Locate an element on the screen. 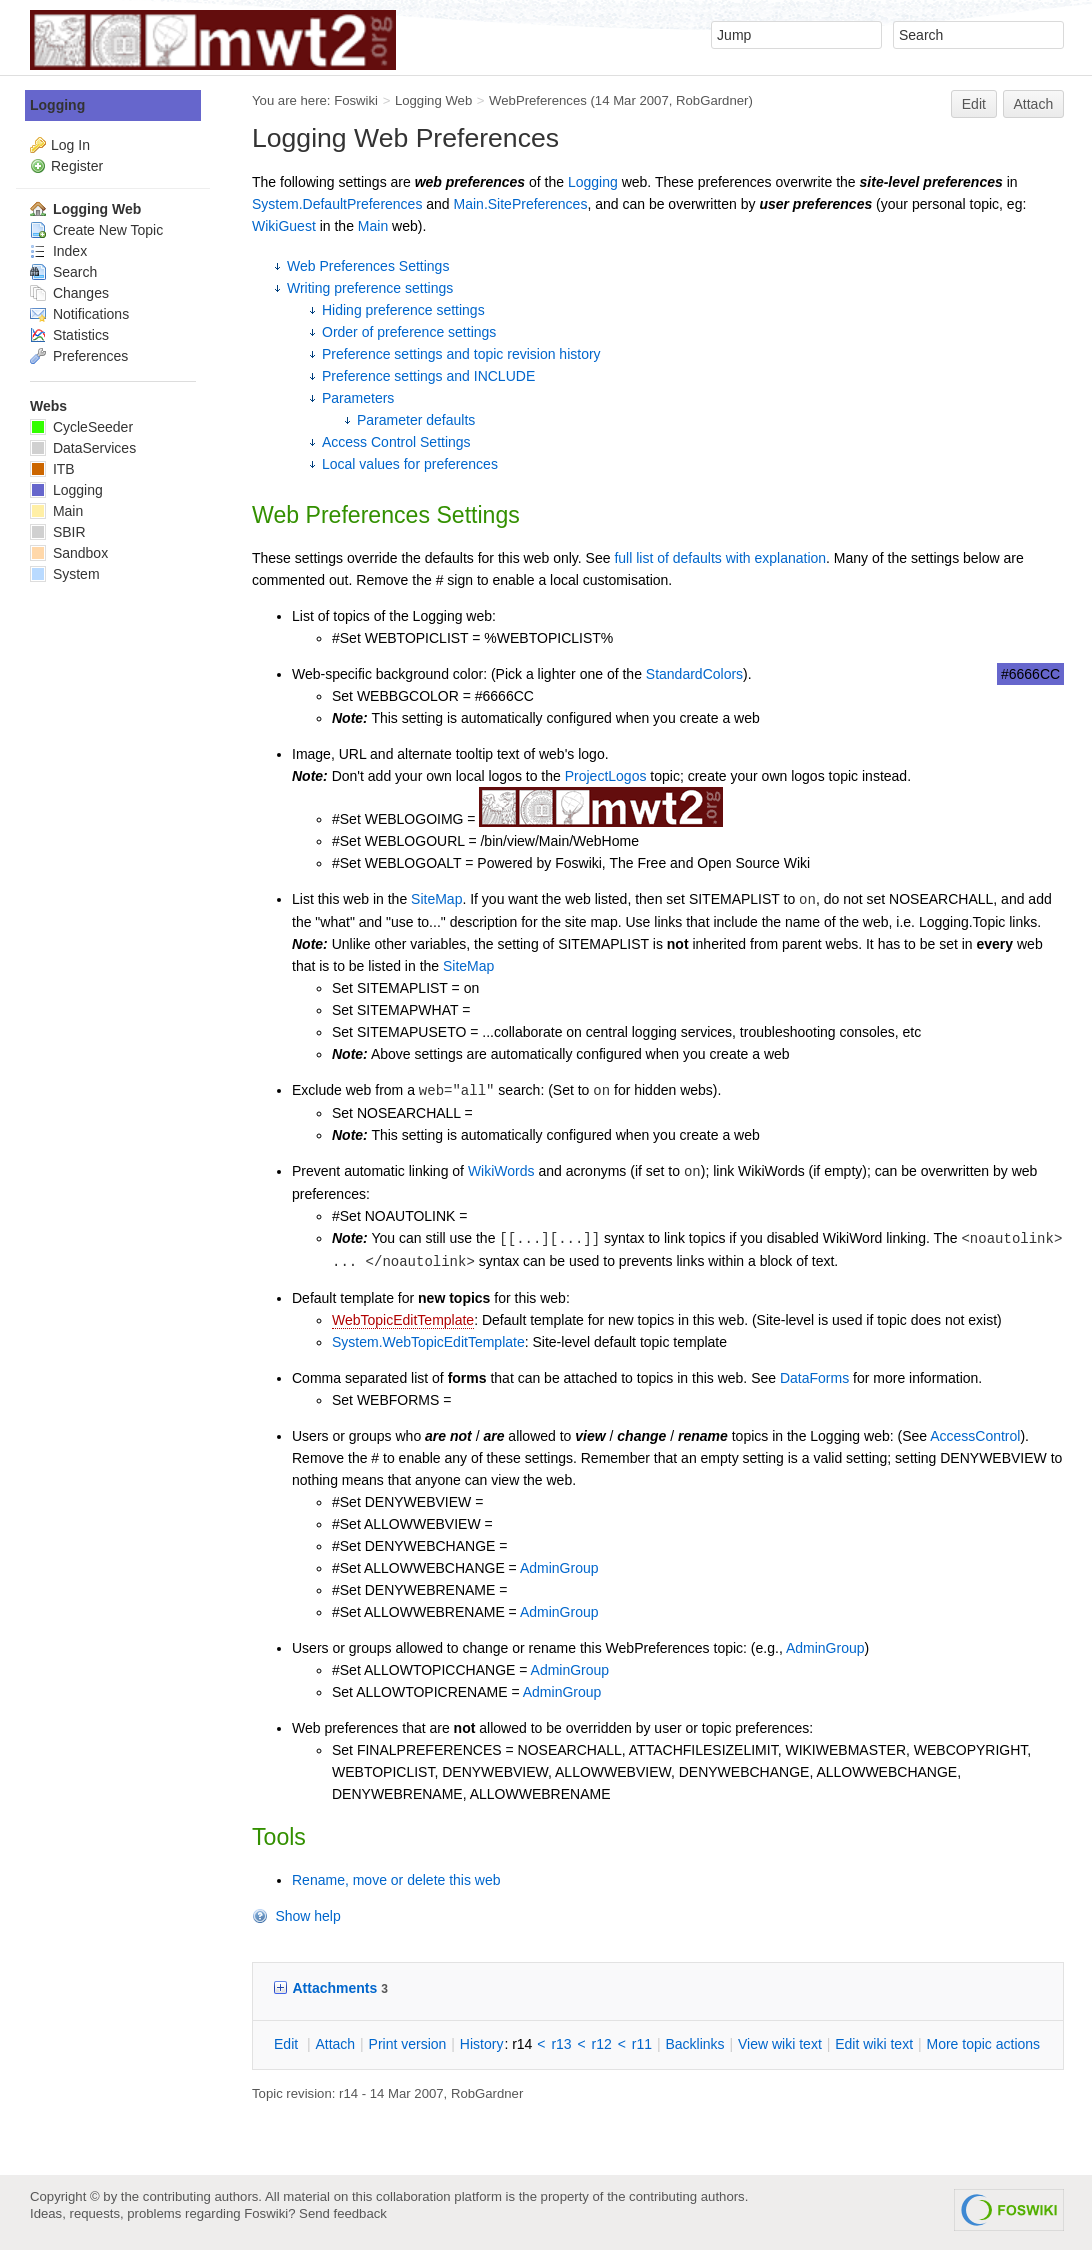 Image resolution: width=1092 pixels, height=2250 pixels. Statistics is located at coordinates (69, 335).